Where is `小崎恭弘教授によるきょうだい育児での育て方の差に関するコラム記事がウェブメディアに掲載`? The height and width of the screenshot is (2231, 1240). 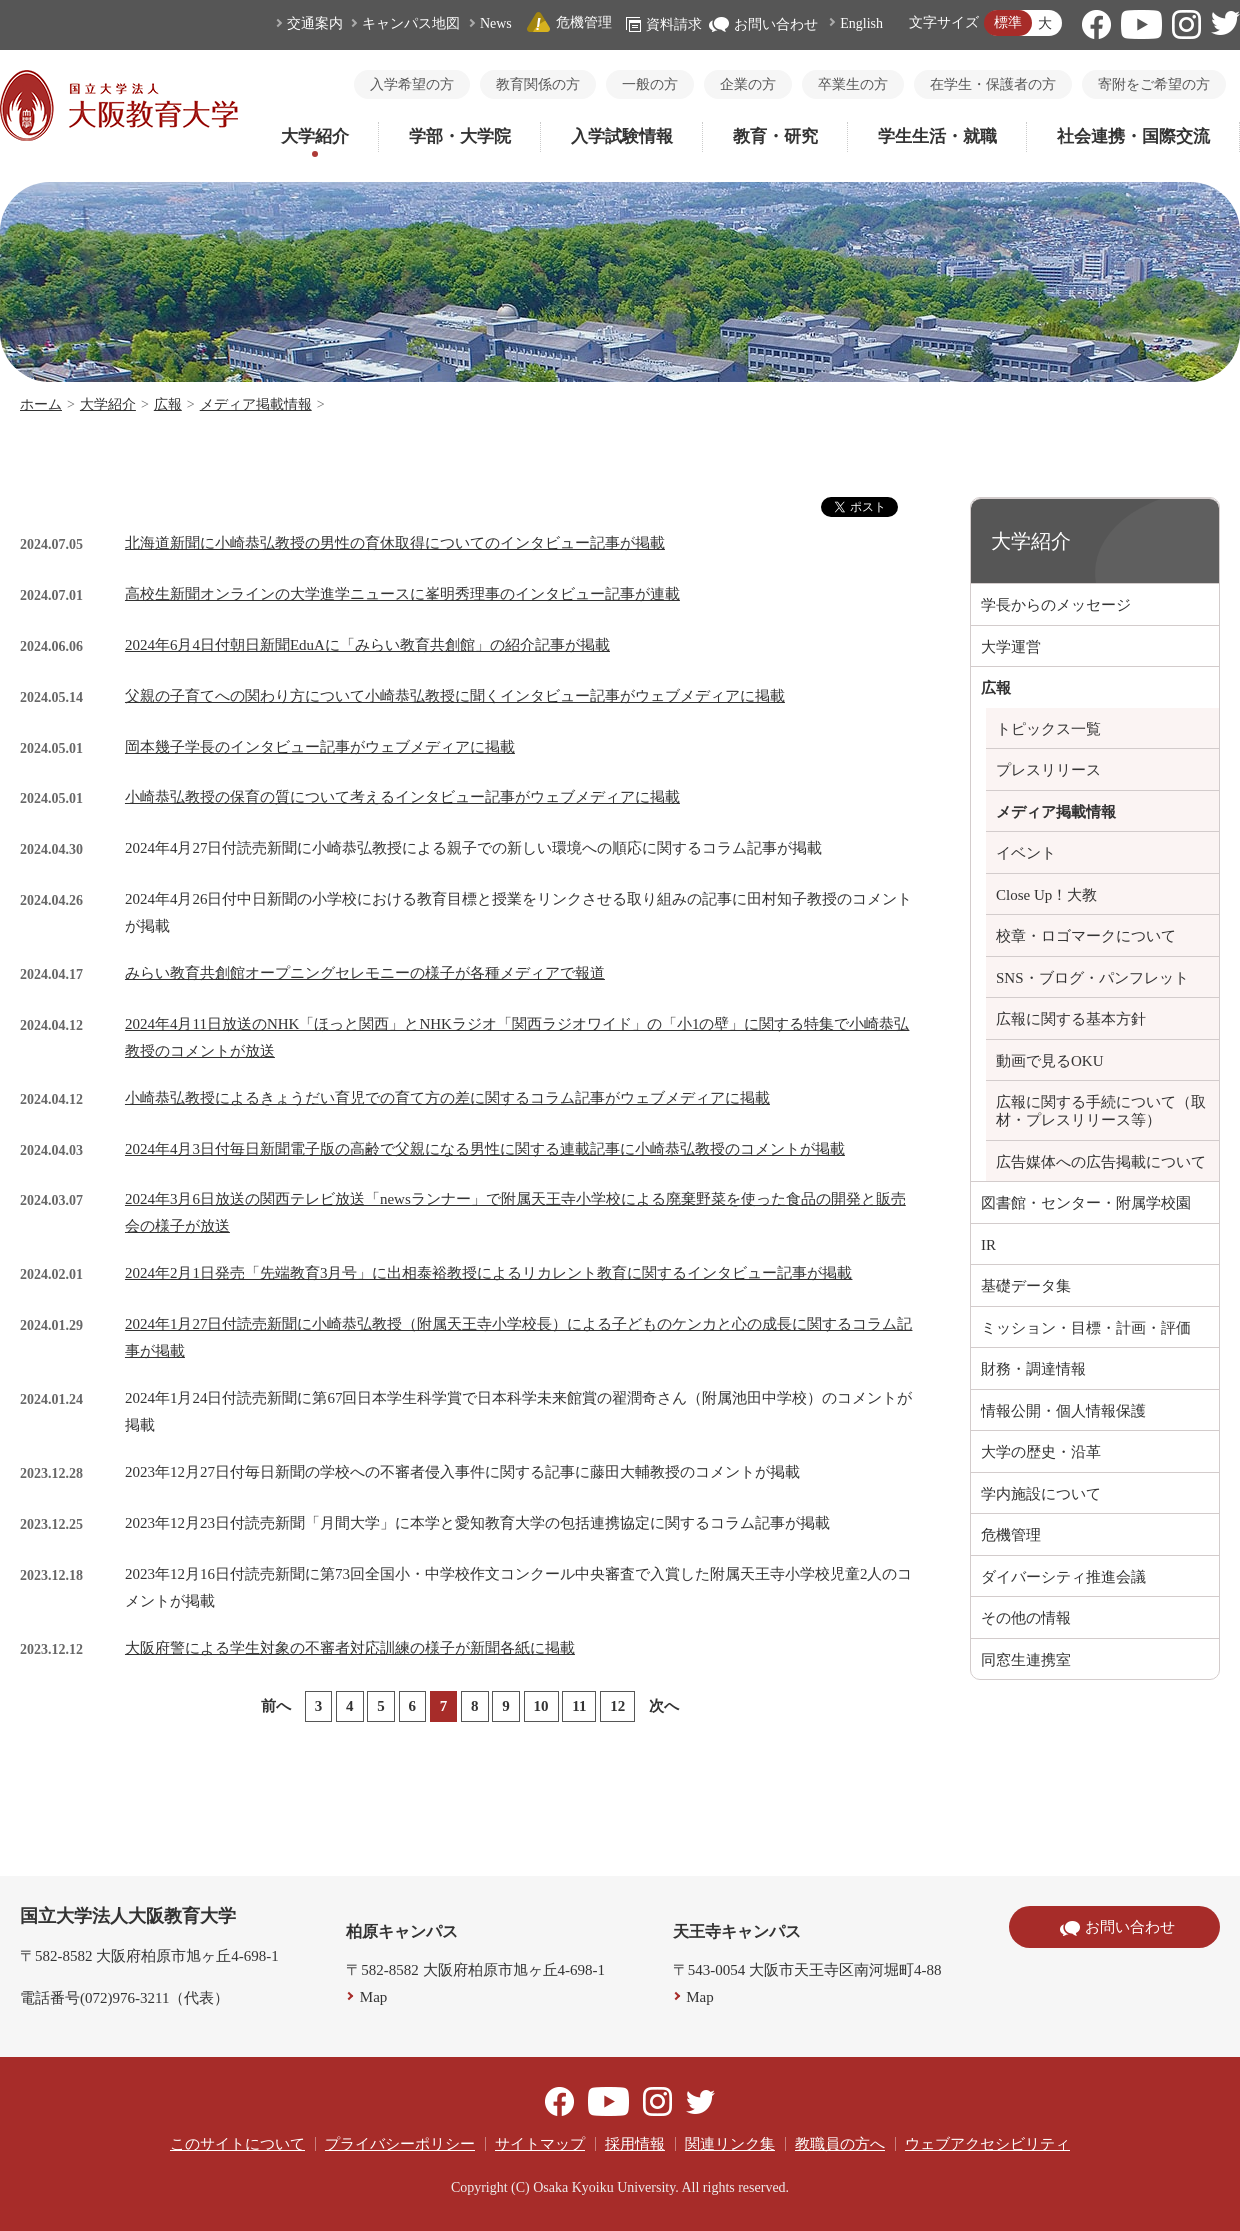 小崎恭弘教授によるきょうだい育児での育て方の差に関するコラム記事がウェブメディアに掲載 is located at coordinates (447, 1098).